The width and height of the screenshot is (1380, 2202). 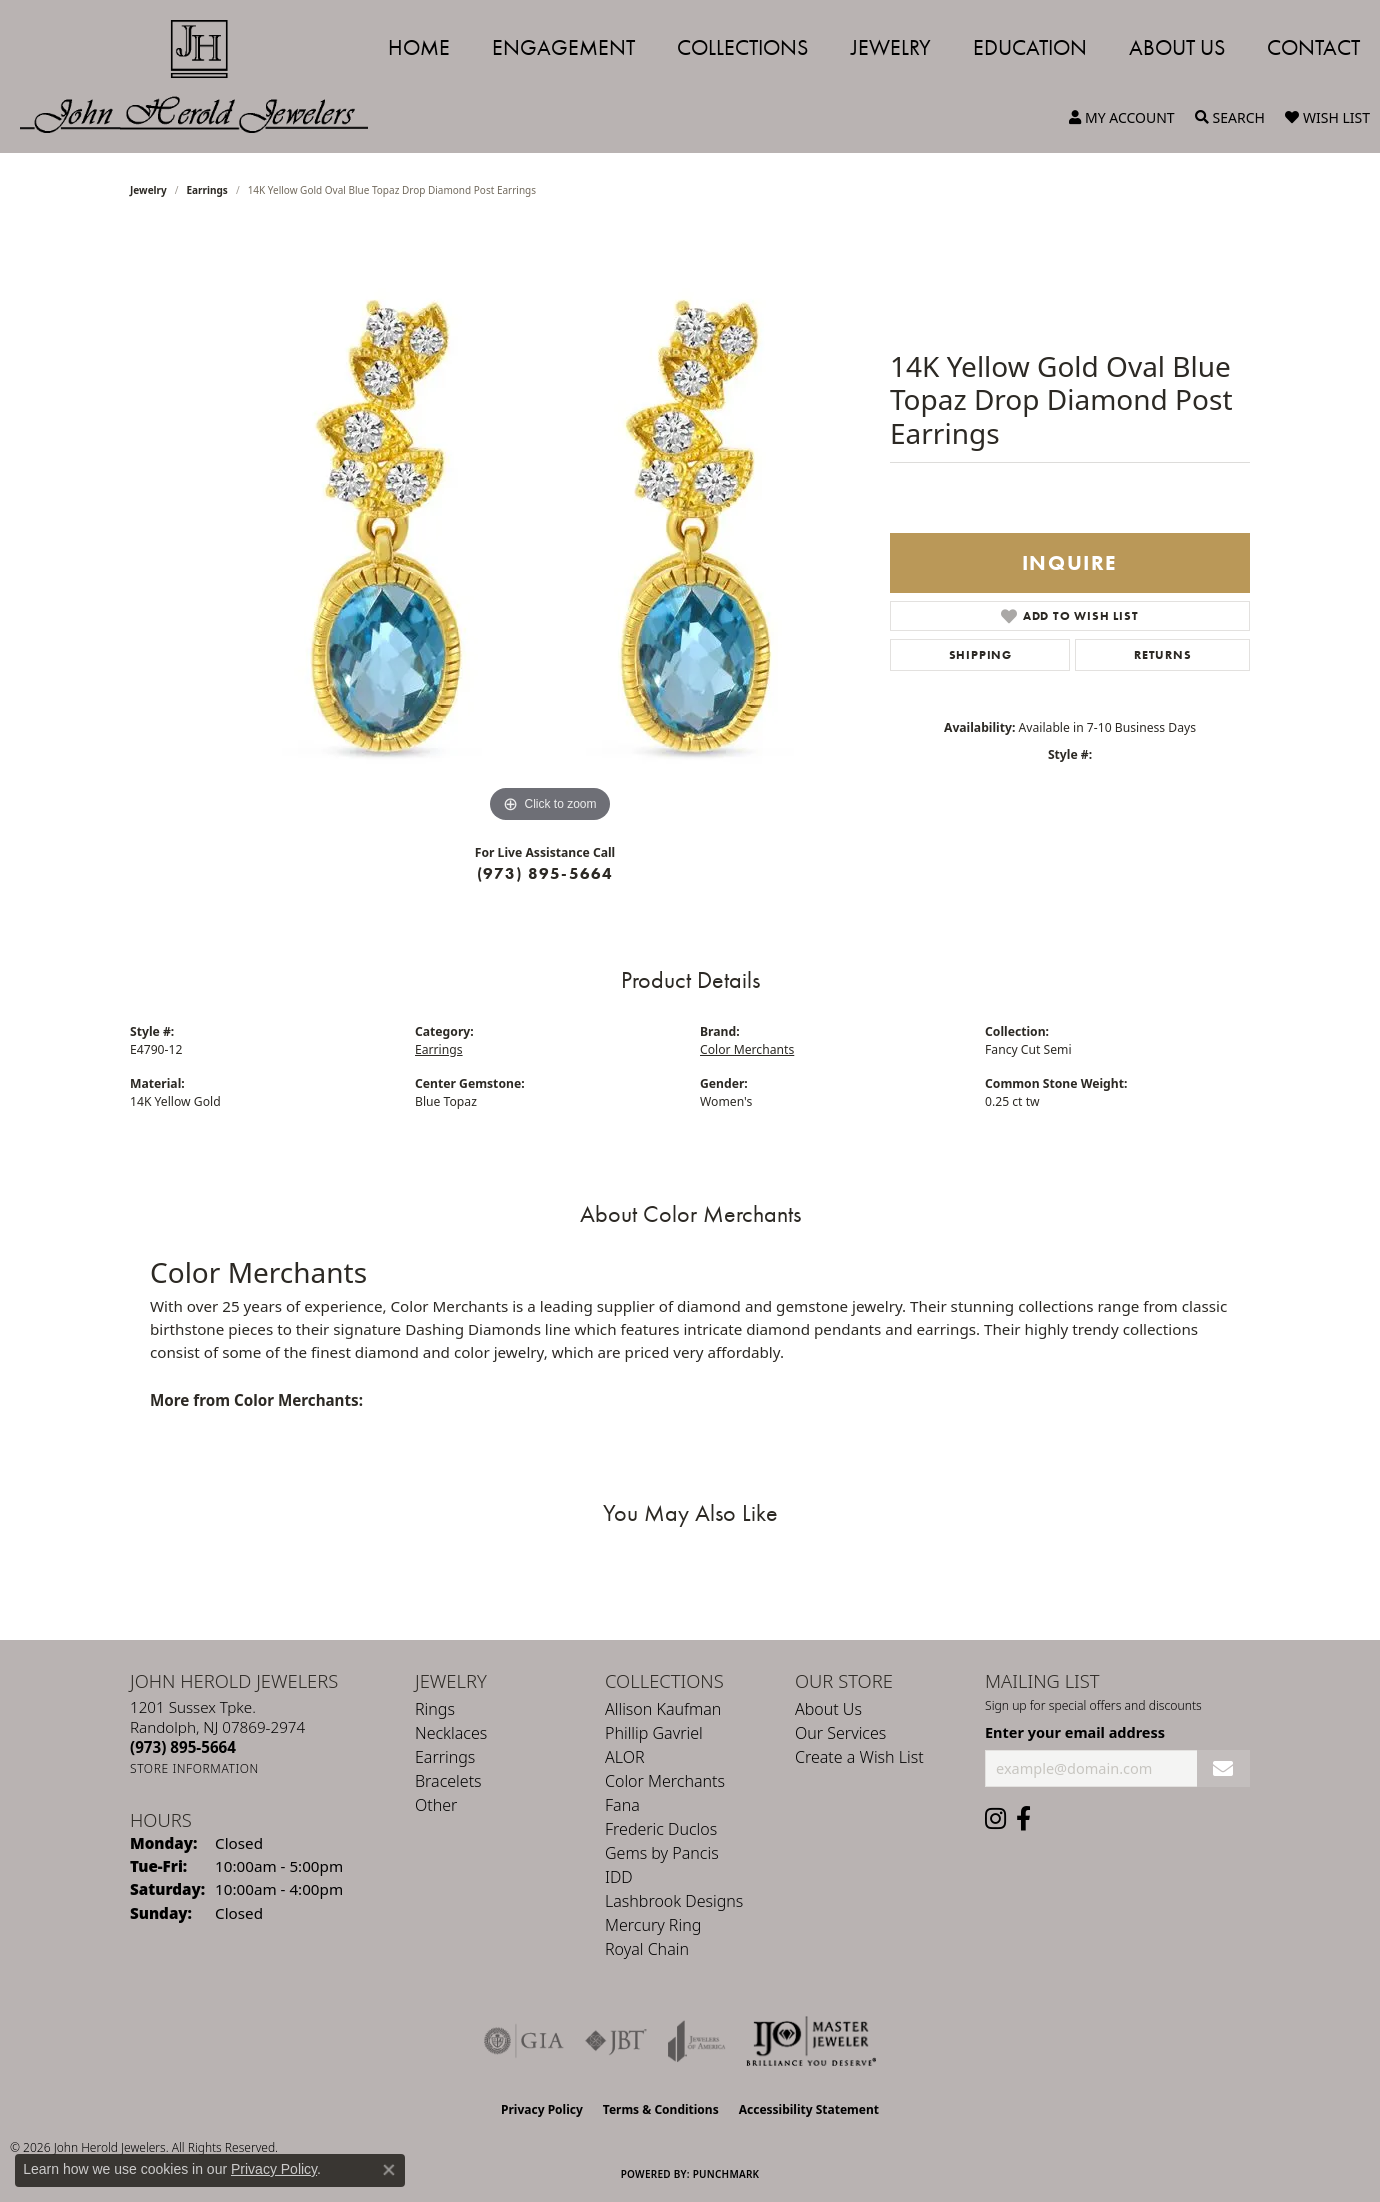 I want to click on (973) 895-5664, so click(x=545, y=873).